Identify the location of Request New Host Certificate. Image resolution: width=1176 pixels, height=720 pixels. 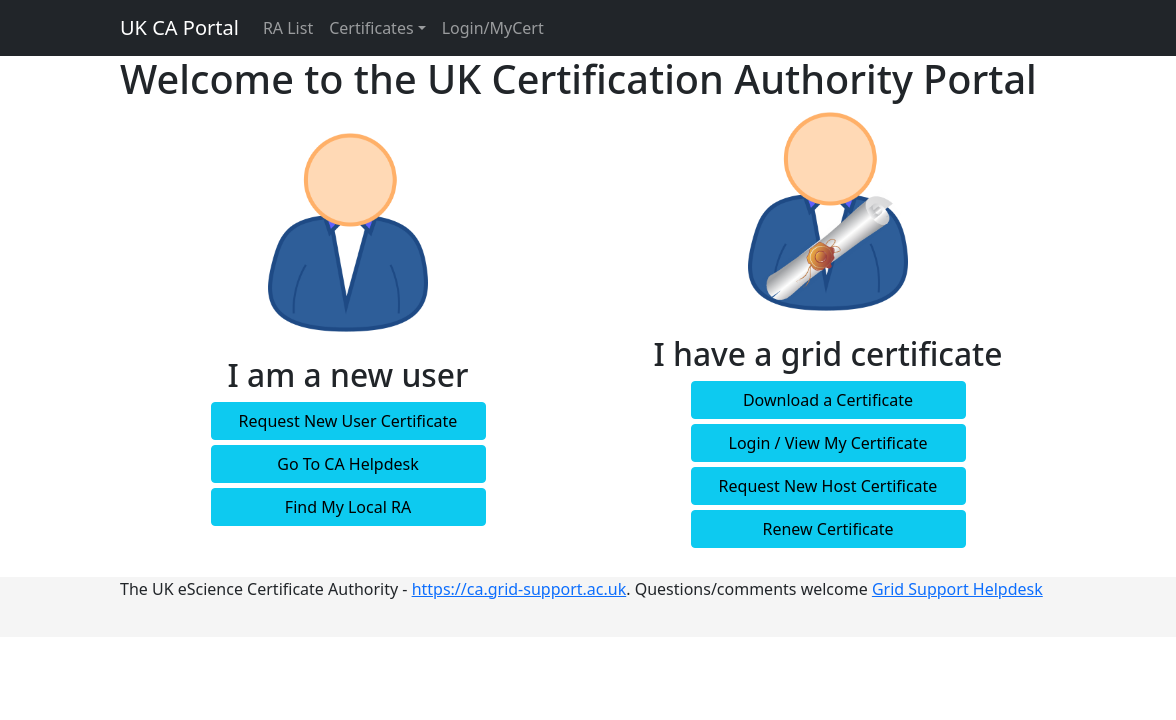
(828, 486).